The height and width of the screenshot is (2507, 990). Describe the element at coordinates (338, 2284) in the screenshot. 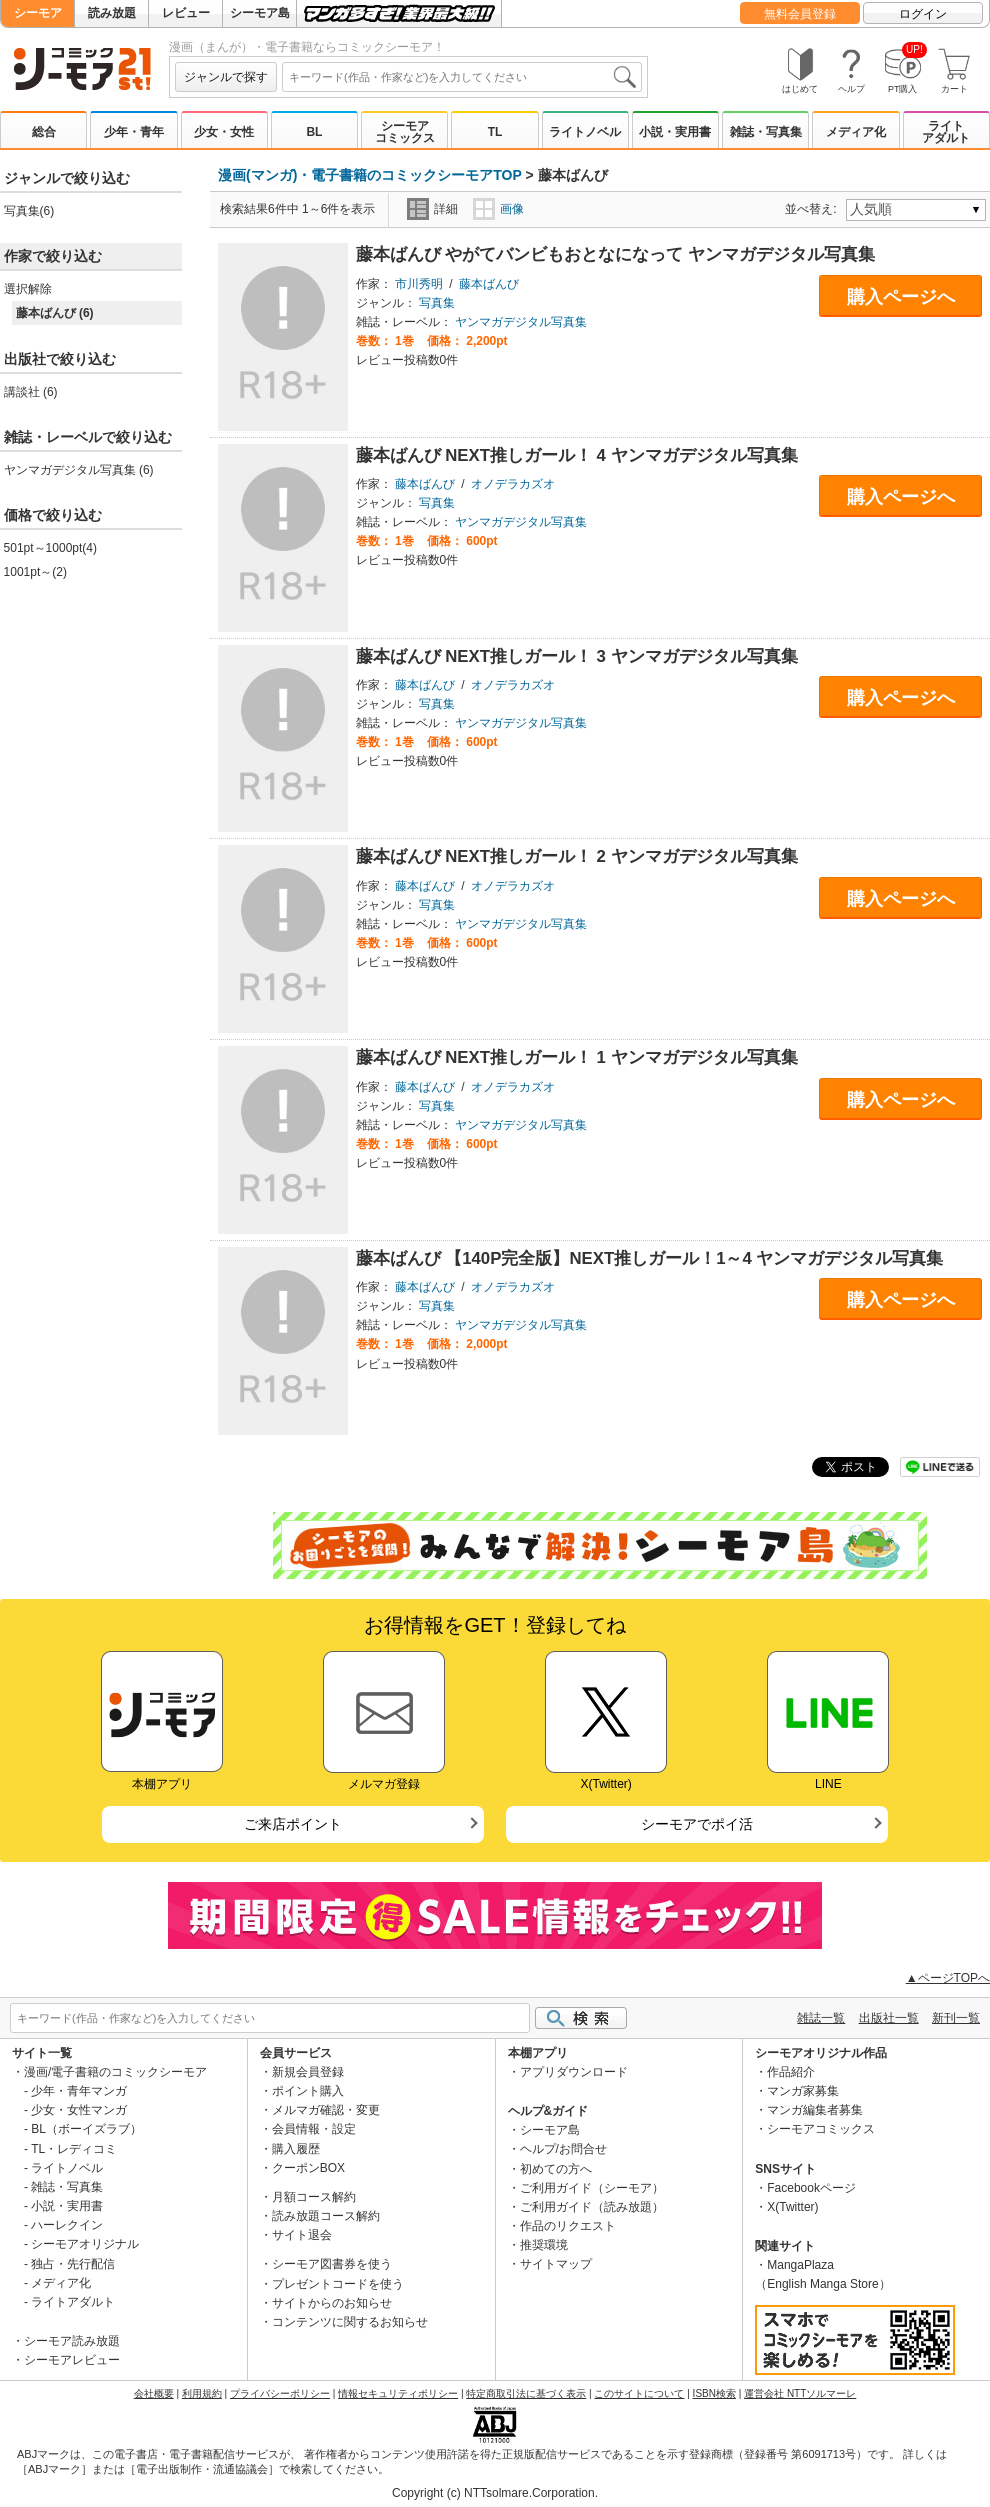

I see `プレゼントコードを使う` at that location.